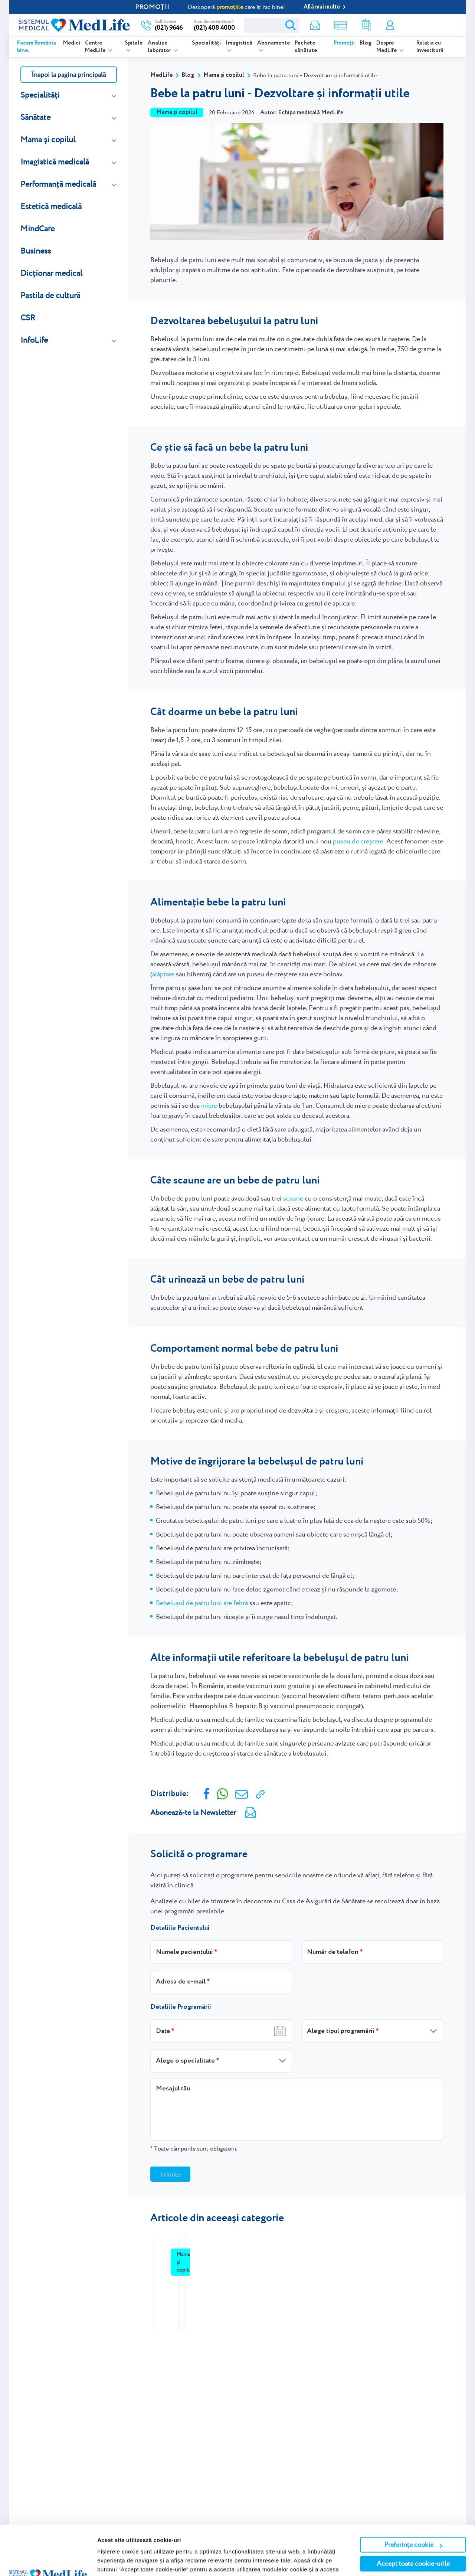 The height and width of the screenshot is (2576, 475). What do you see at coordinates (387, 47) in the screenshot?
I see `Despre MedLife [listitem]` at bounding box center [387, 47].